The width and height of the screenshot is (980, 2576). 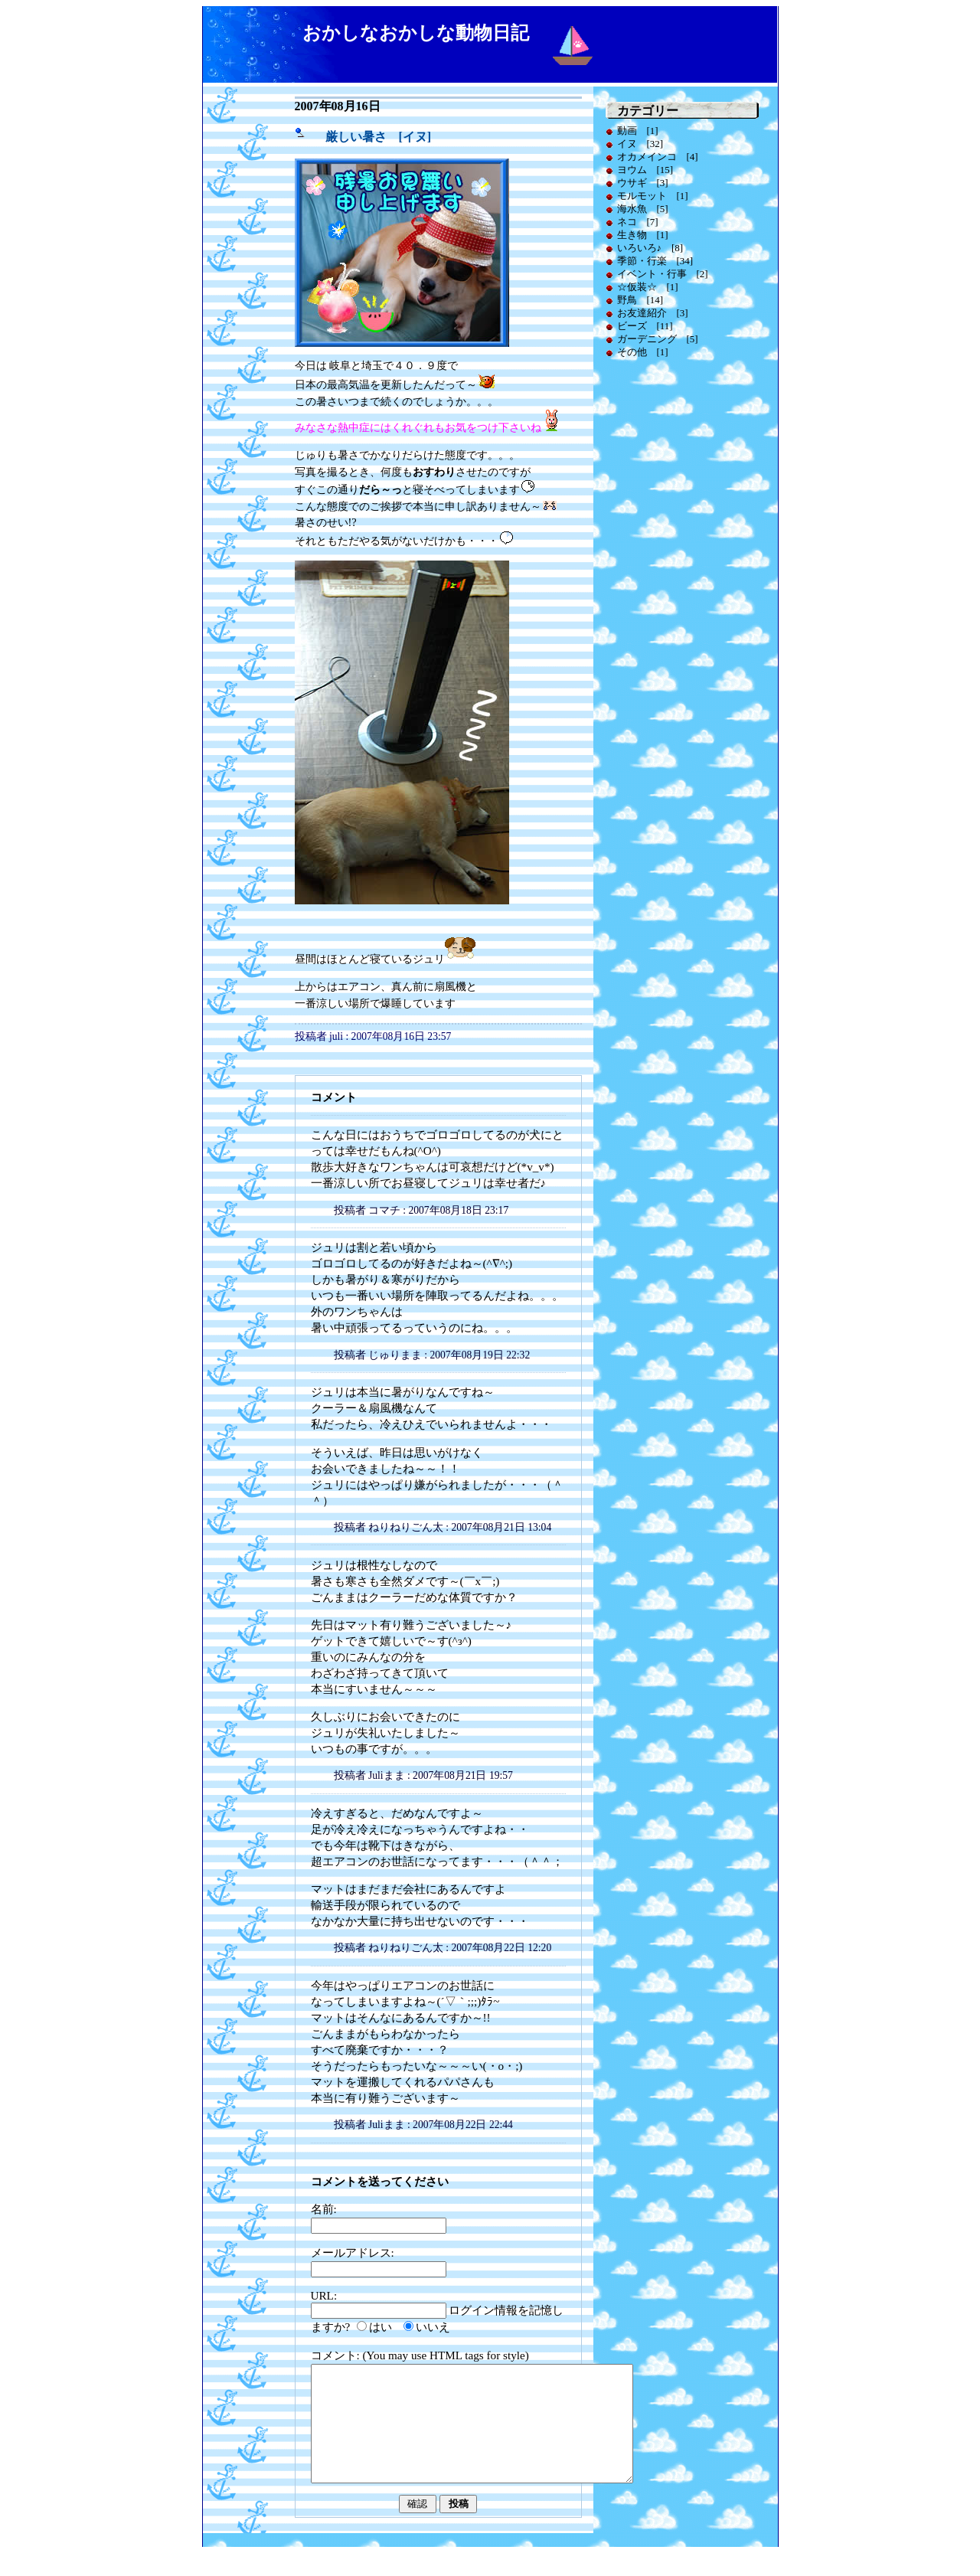 I want to click on いいえ, so click(x=433, y=2326).